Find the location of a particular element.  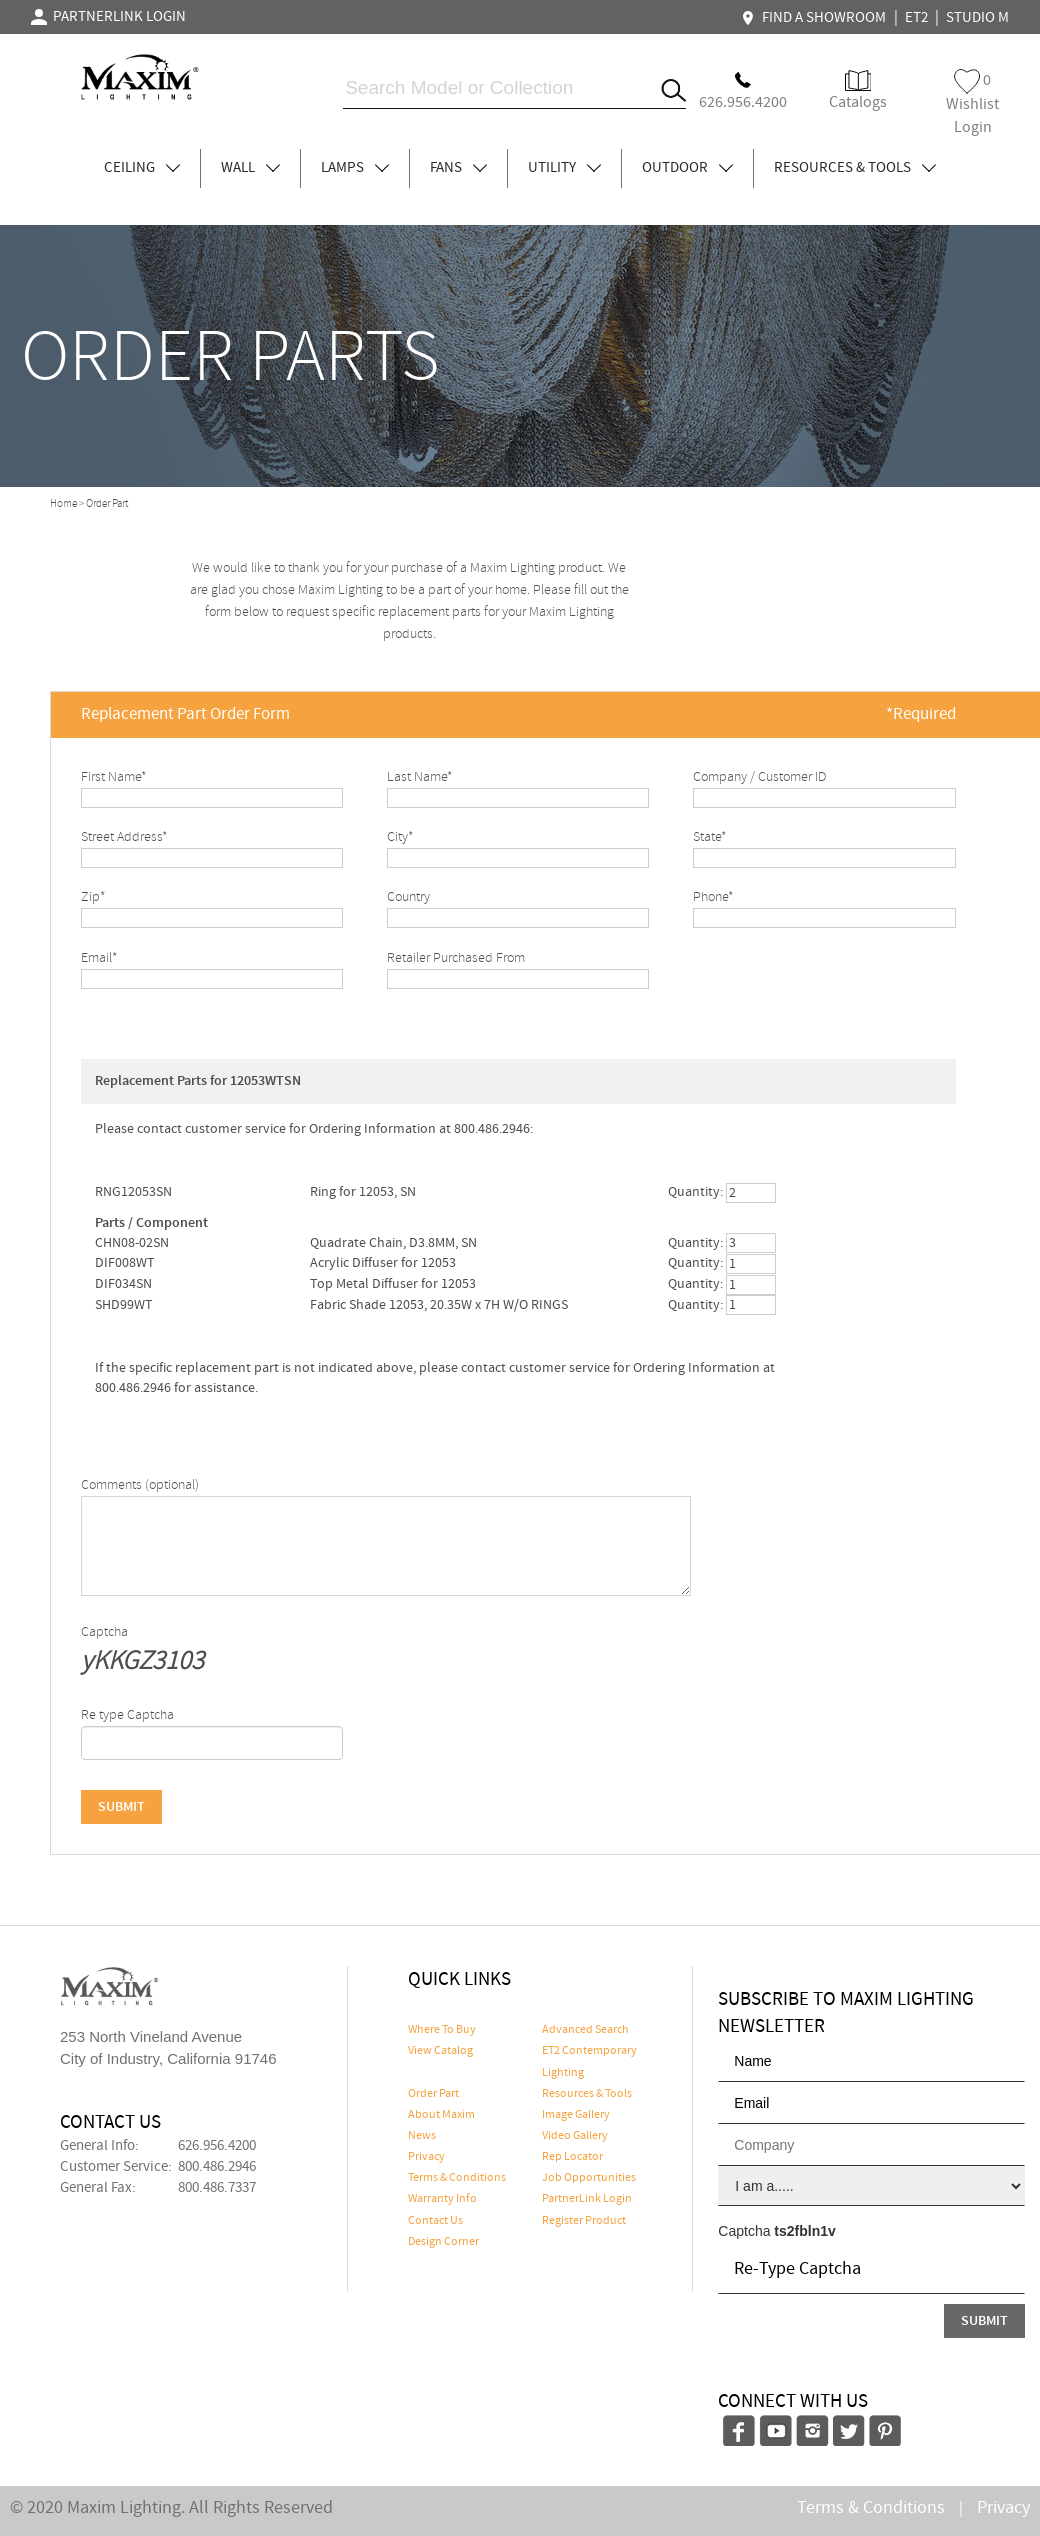

PartnerLink Login is located at coordinates (587, 2199).